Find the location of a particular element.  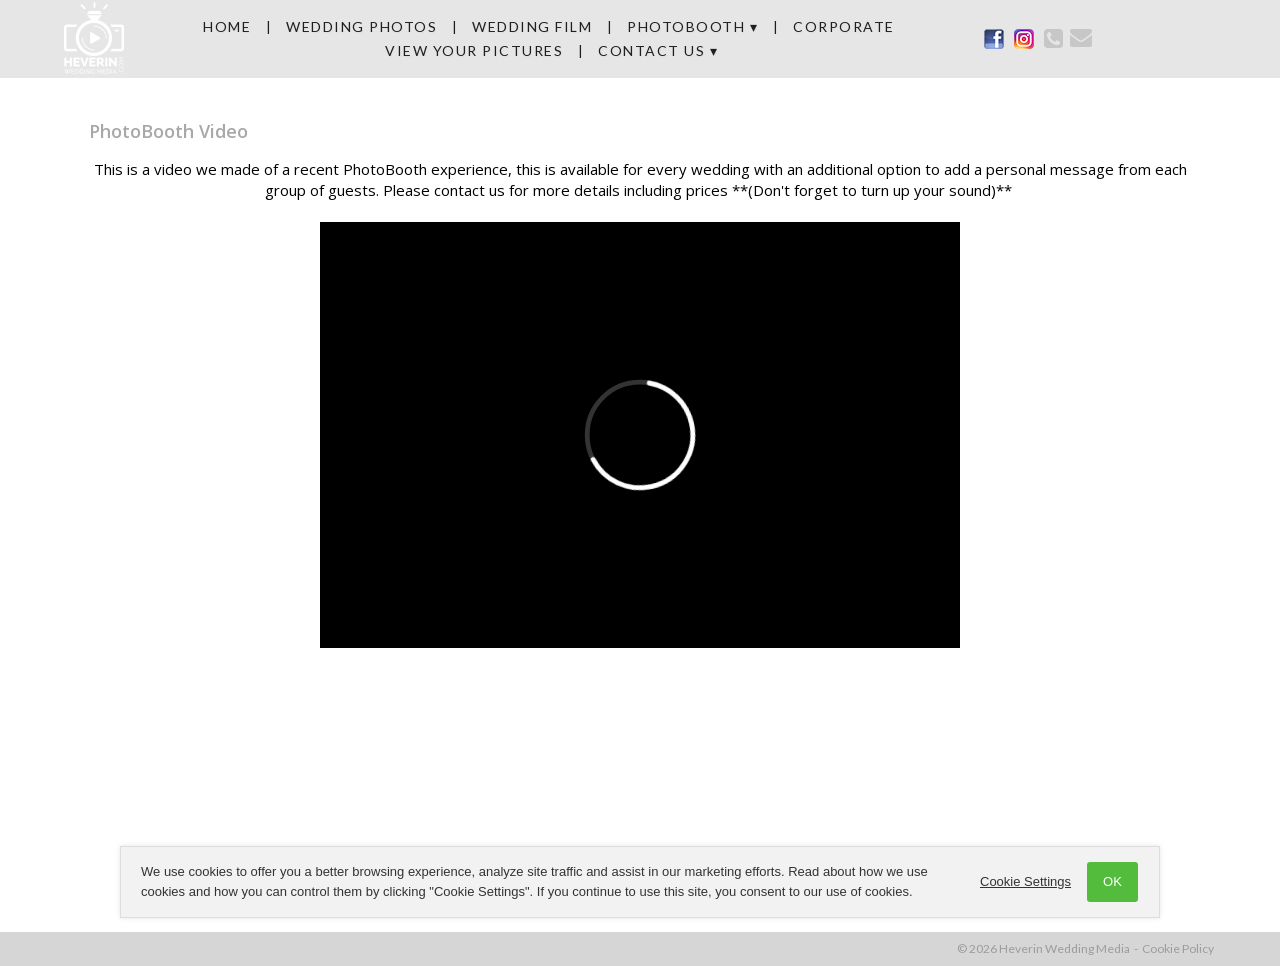

Cookie Policy is located at coordinates (1178, 948).